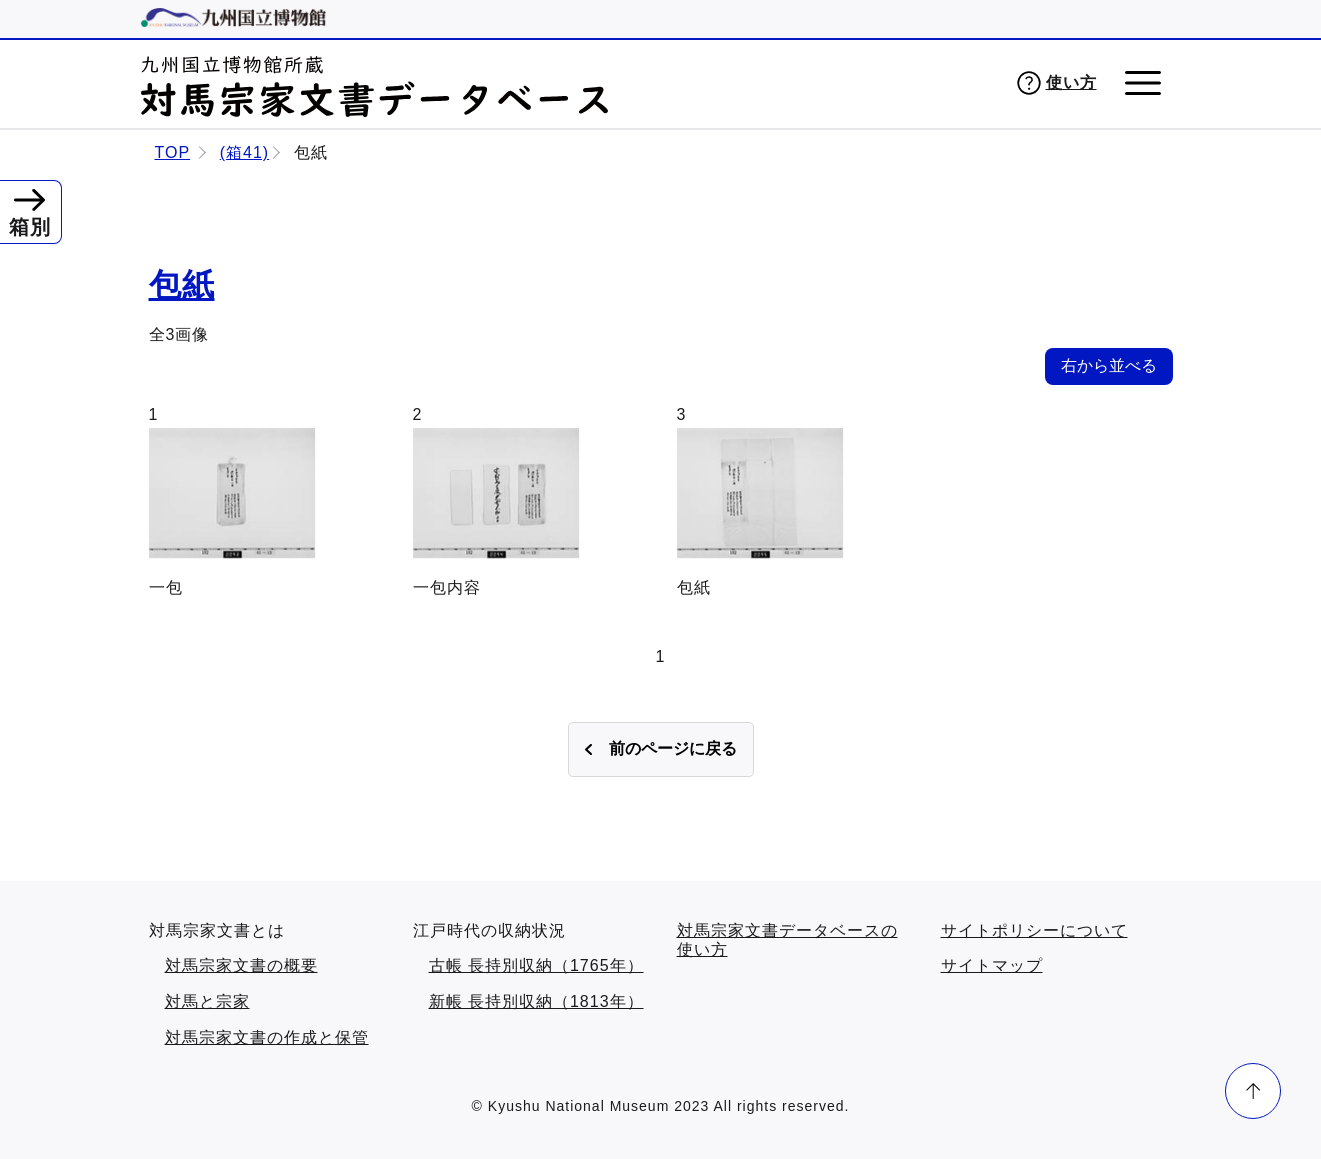 The width and height of the screenshot is (1321, 1159). Describe the element at coordinates (173, 152) in the screenshot. I see `TOP` at that location.